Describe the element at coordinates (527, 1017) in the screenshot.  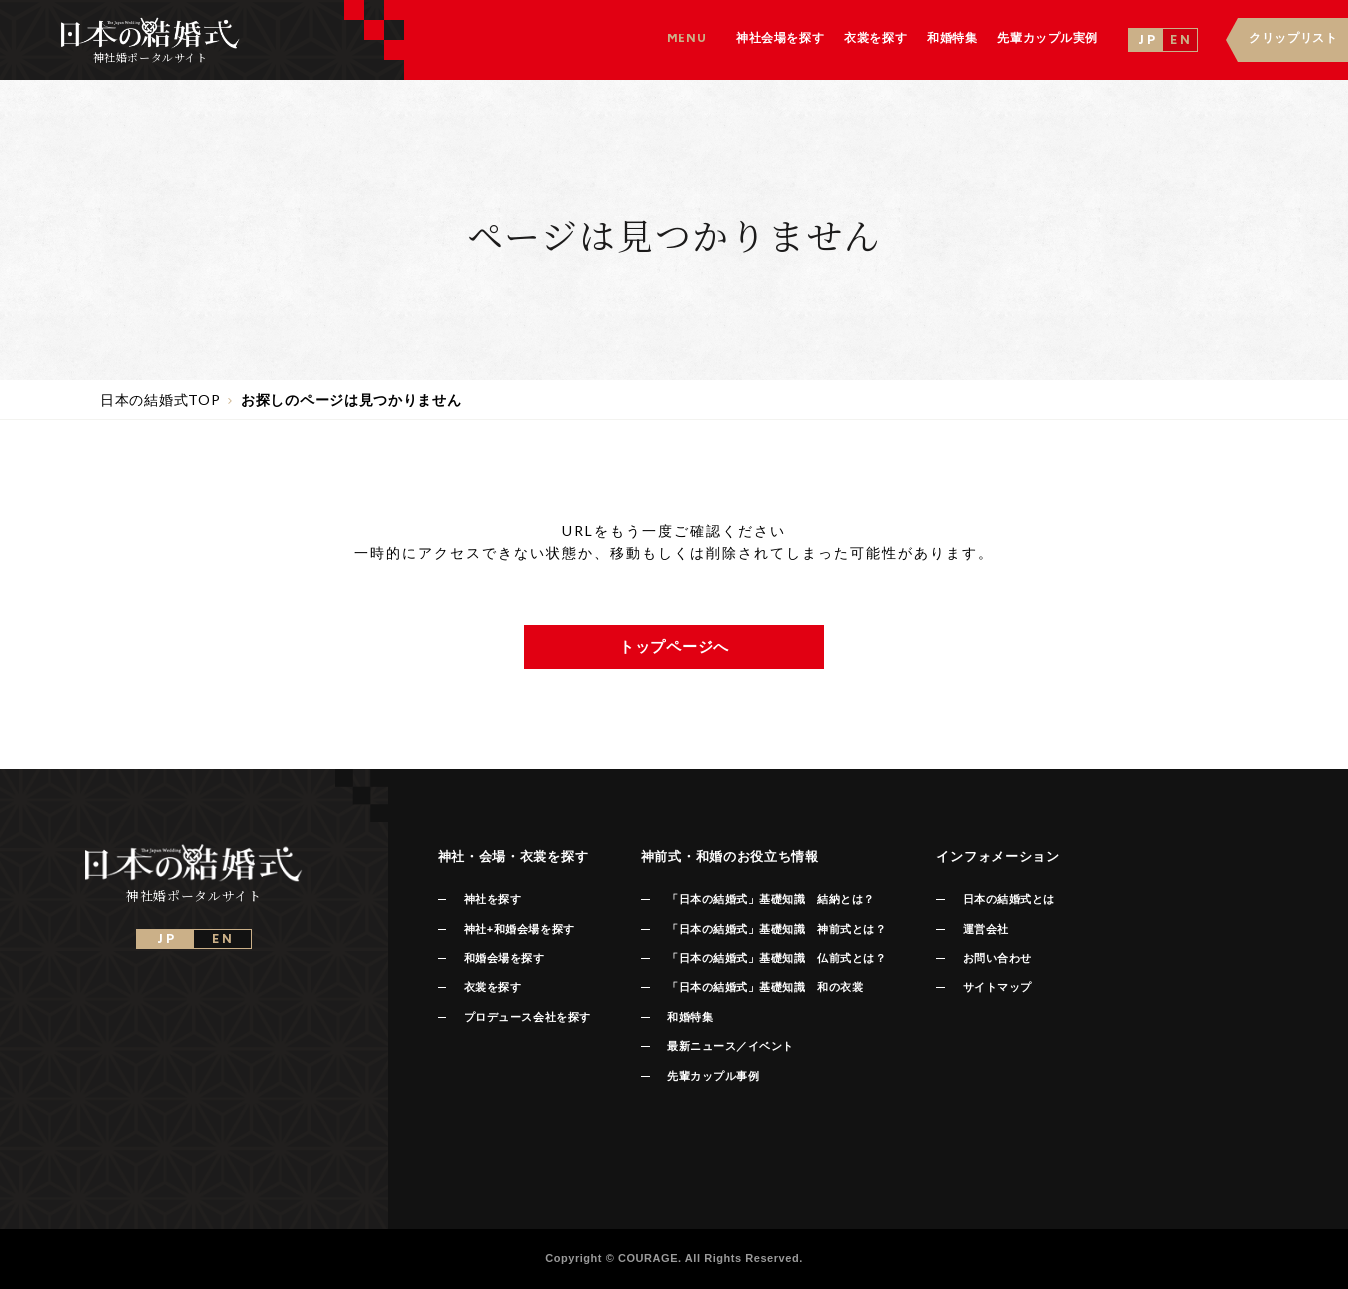
I see `プロデュース会社を探す` at that location.